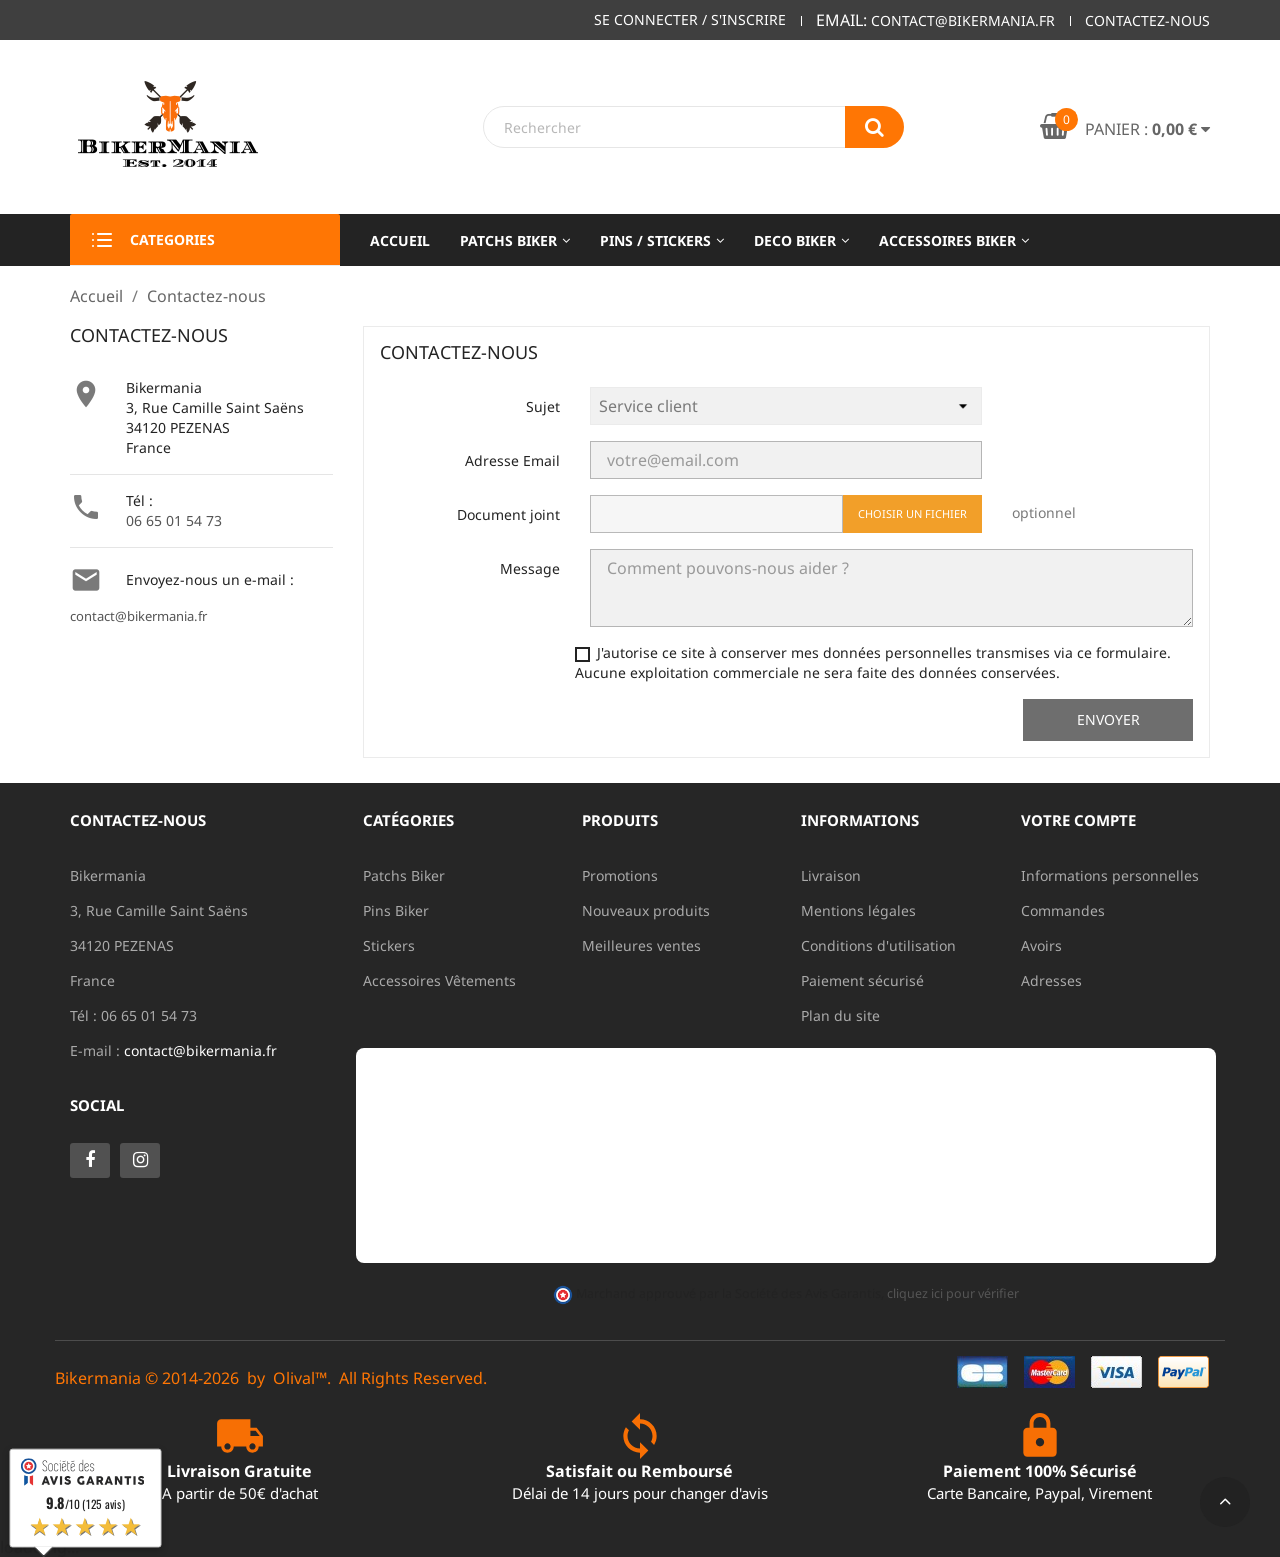  I want to click on contact@bikermania.fr, so click(138, 616).